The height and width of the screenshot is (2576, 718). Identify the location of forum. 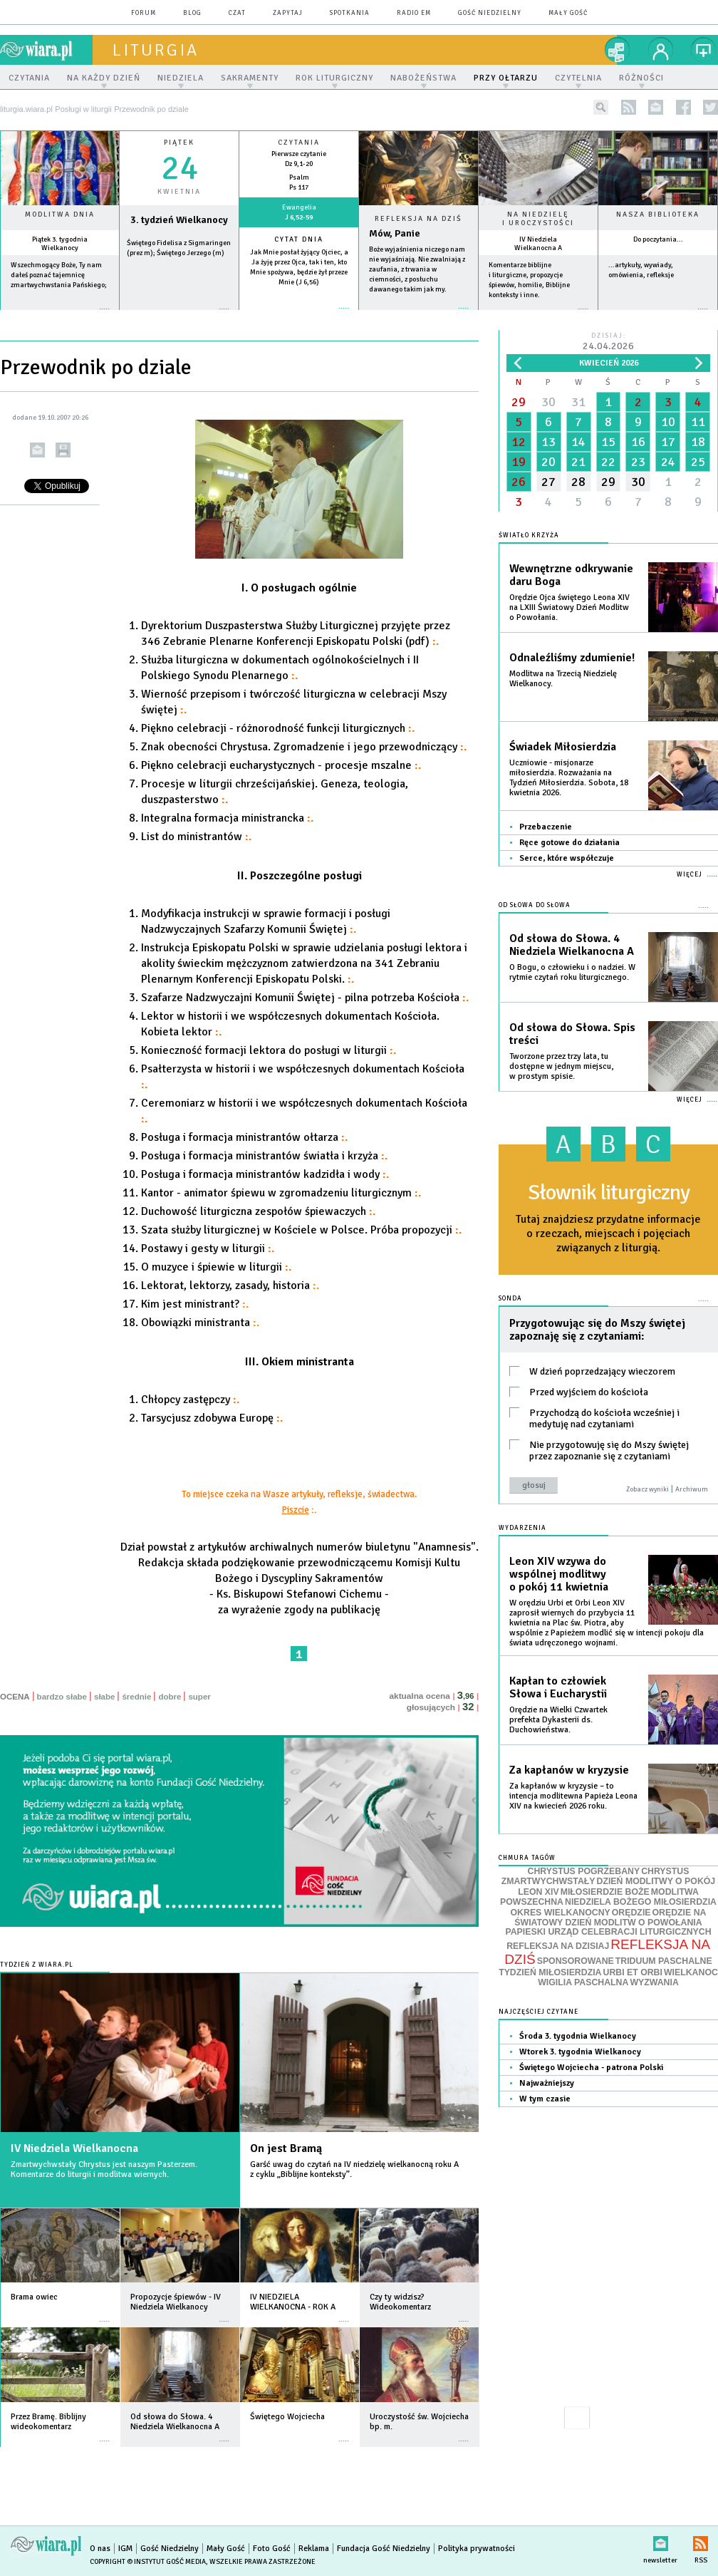
(143, 13).